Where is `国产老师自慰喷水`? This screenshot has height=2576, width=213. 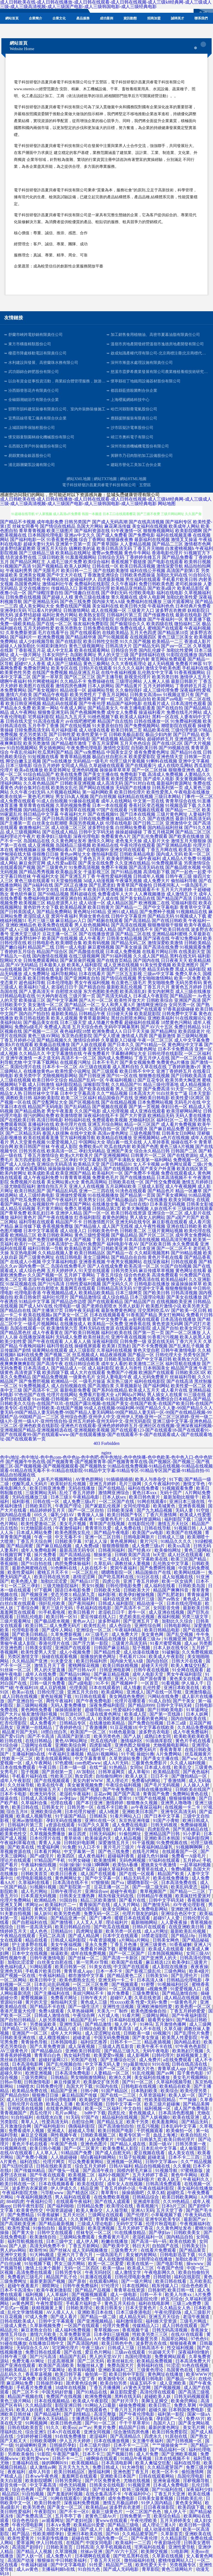 国产老师自慰喷水 is located at coordinates (99, 1306).